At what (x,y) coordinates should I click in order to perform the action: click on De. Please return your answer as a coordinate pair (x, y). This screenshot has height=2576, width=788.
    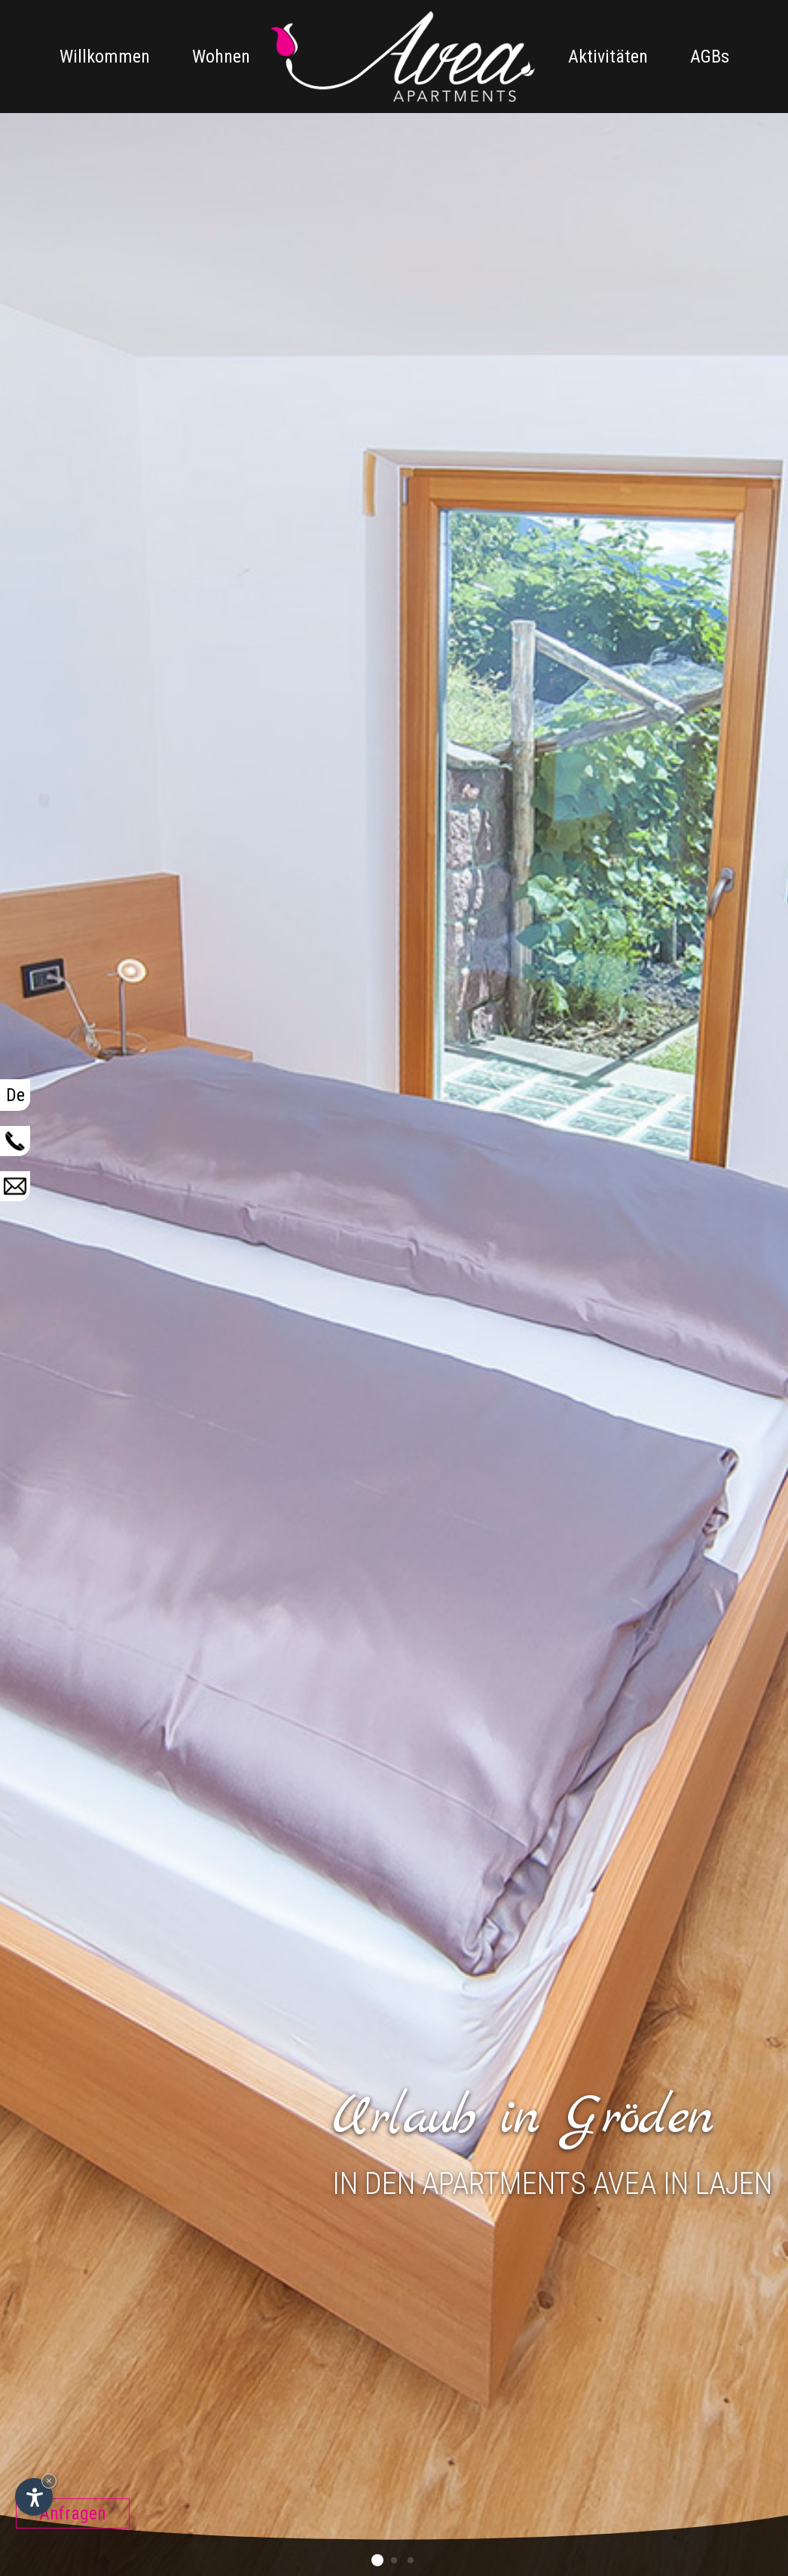
    Looking at the image, I should click on (15, 1095).